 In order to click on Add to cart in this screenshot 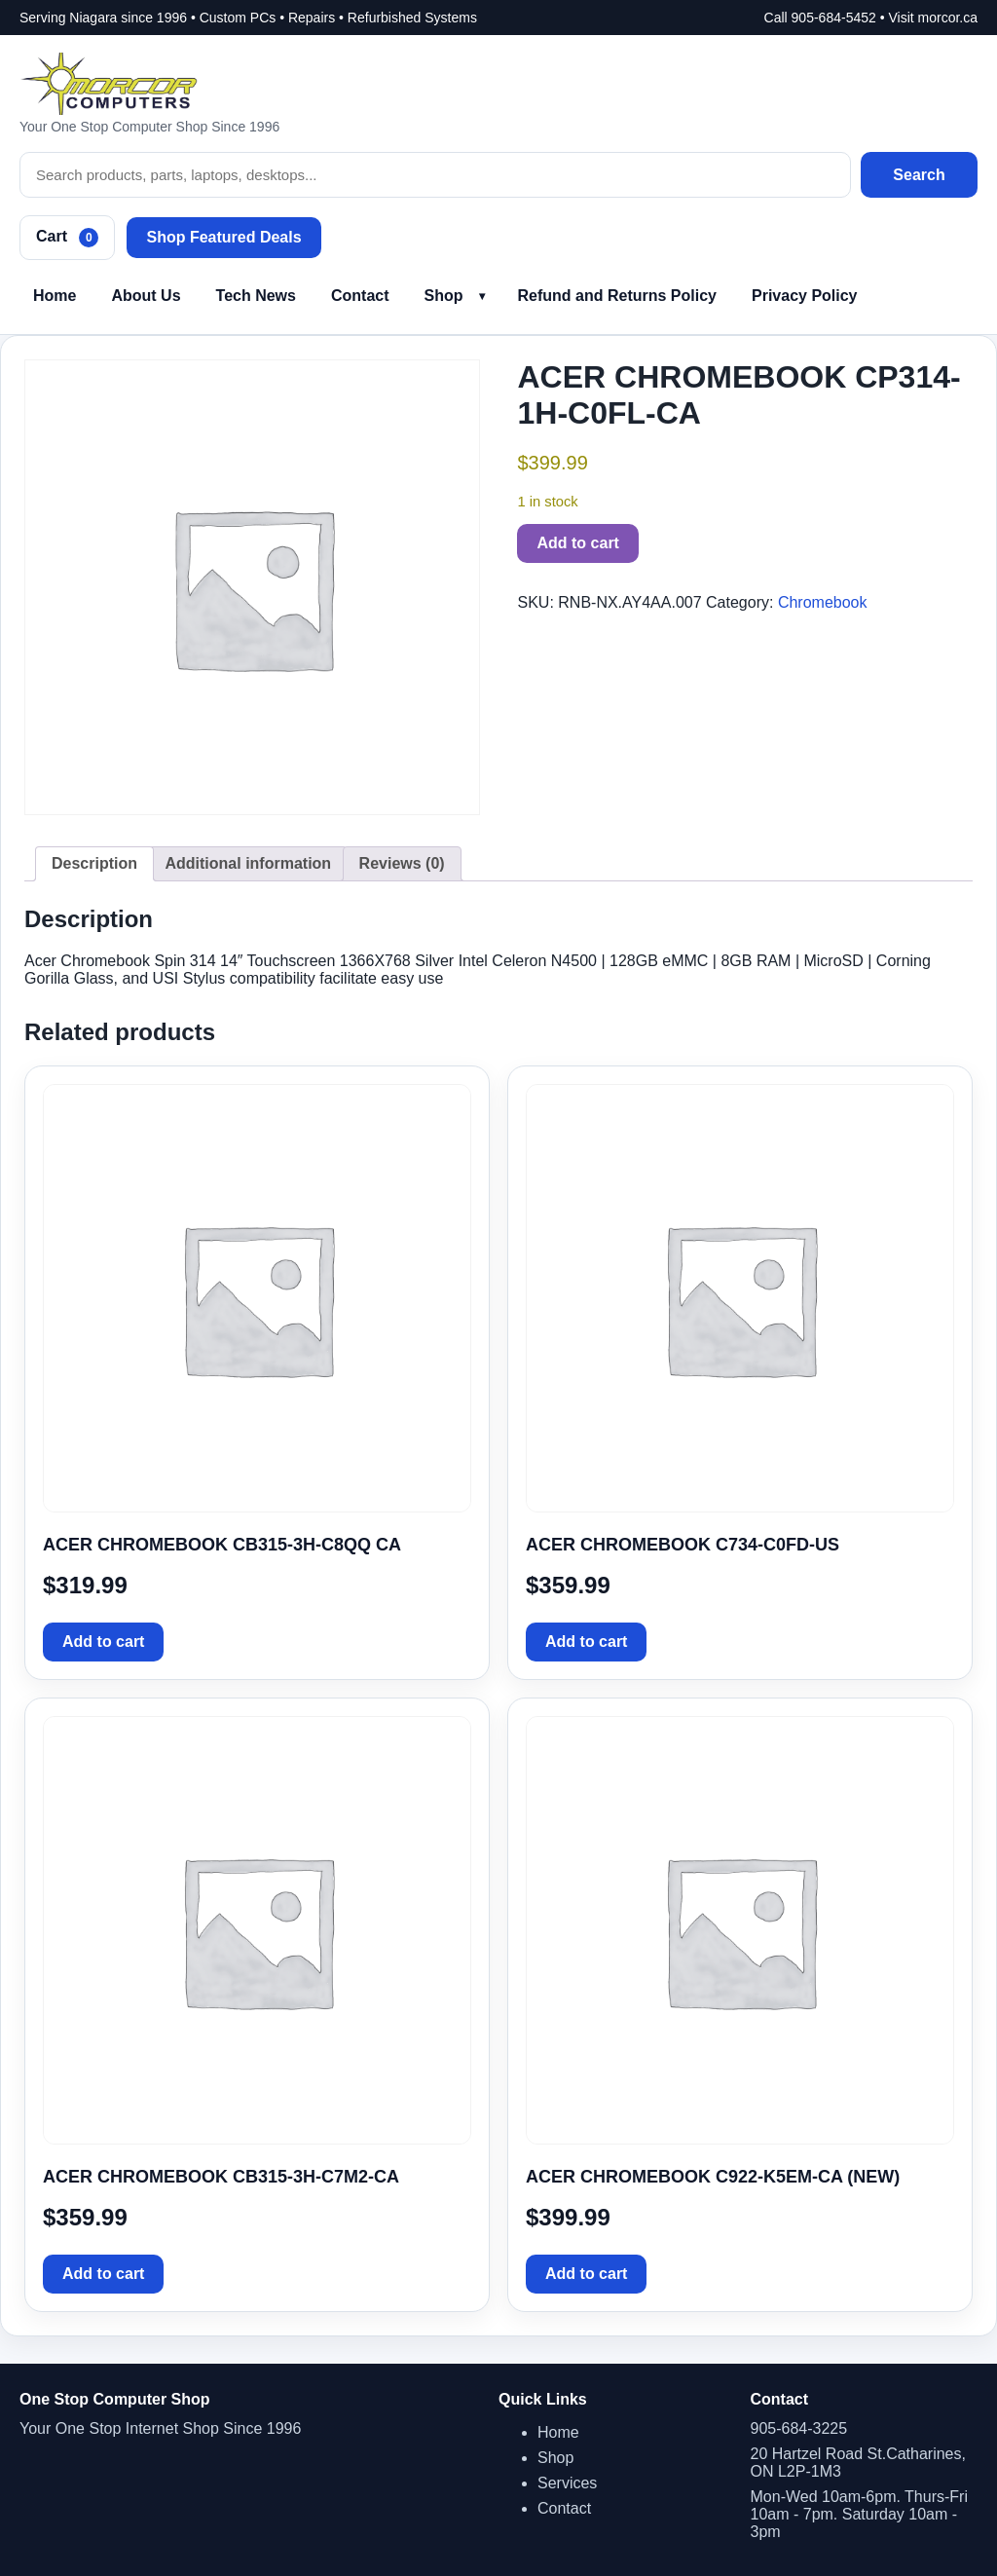, I will do `click(577, 543)`.